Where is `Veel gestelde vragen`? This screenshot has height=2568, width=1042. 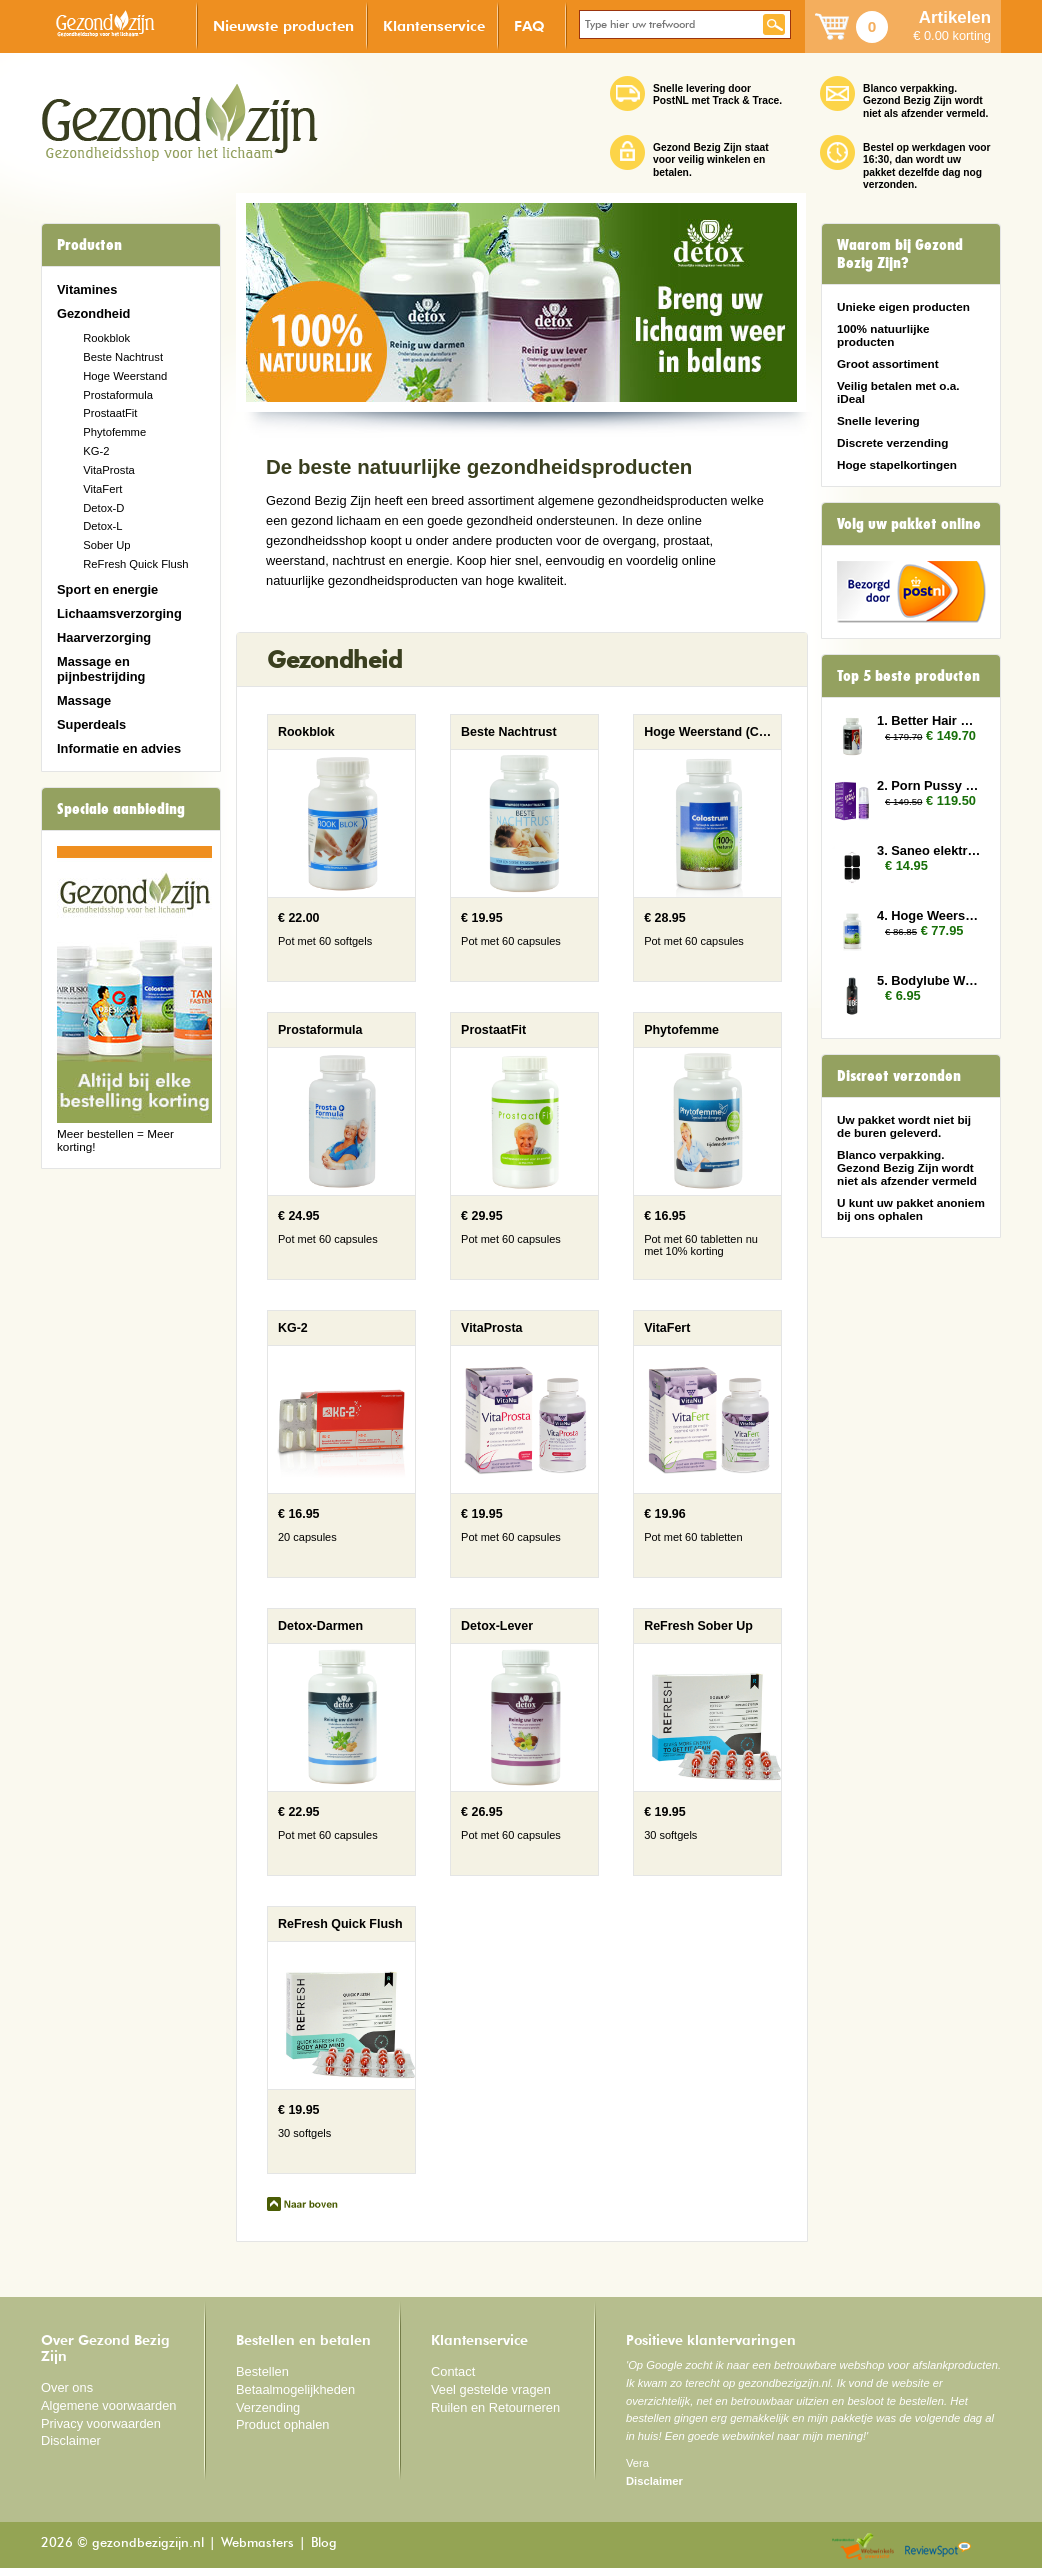 Veel gestelde vragen is located at coordinates (491, 2389).